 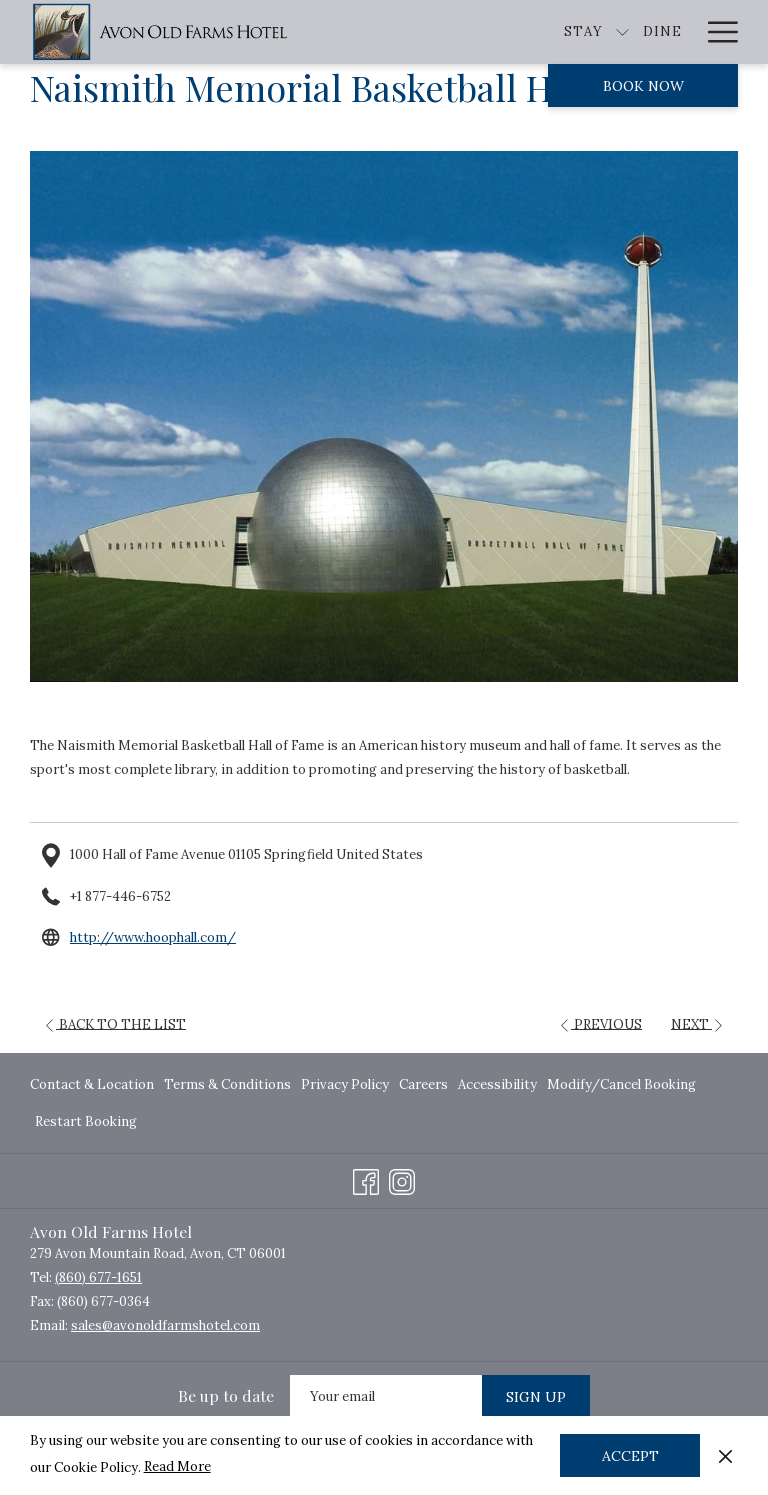 I want to click on http://www.hoophall.com/, so click(x=153, y=937).